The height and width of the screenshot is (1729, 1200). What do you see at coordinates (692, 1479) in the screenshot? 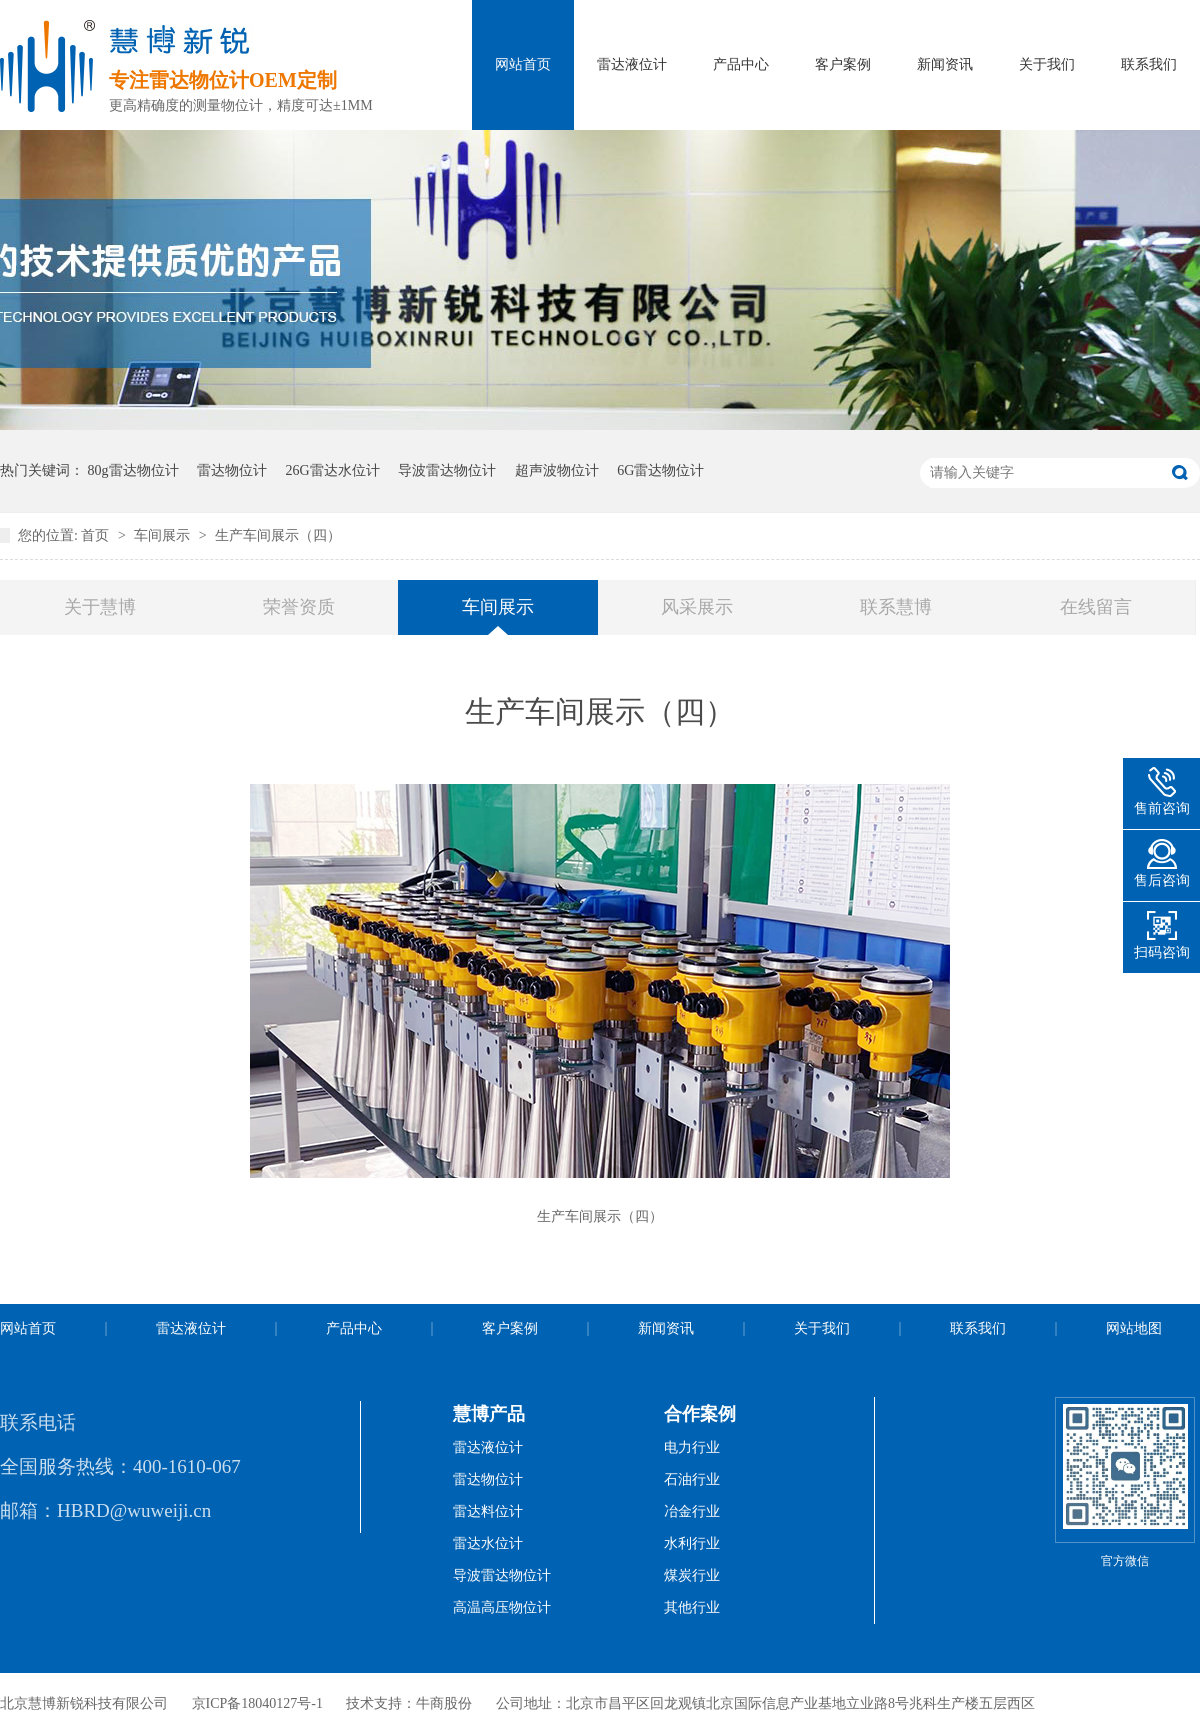
I see `石油行业` at bounding box center [692, 1479].